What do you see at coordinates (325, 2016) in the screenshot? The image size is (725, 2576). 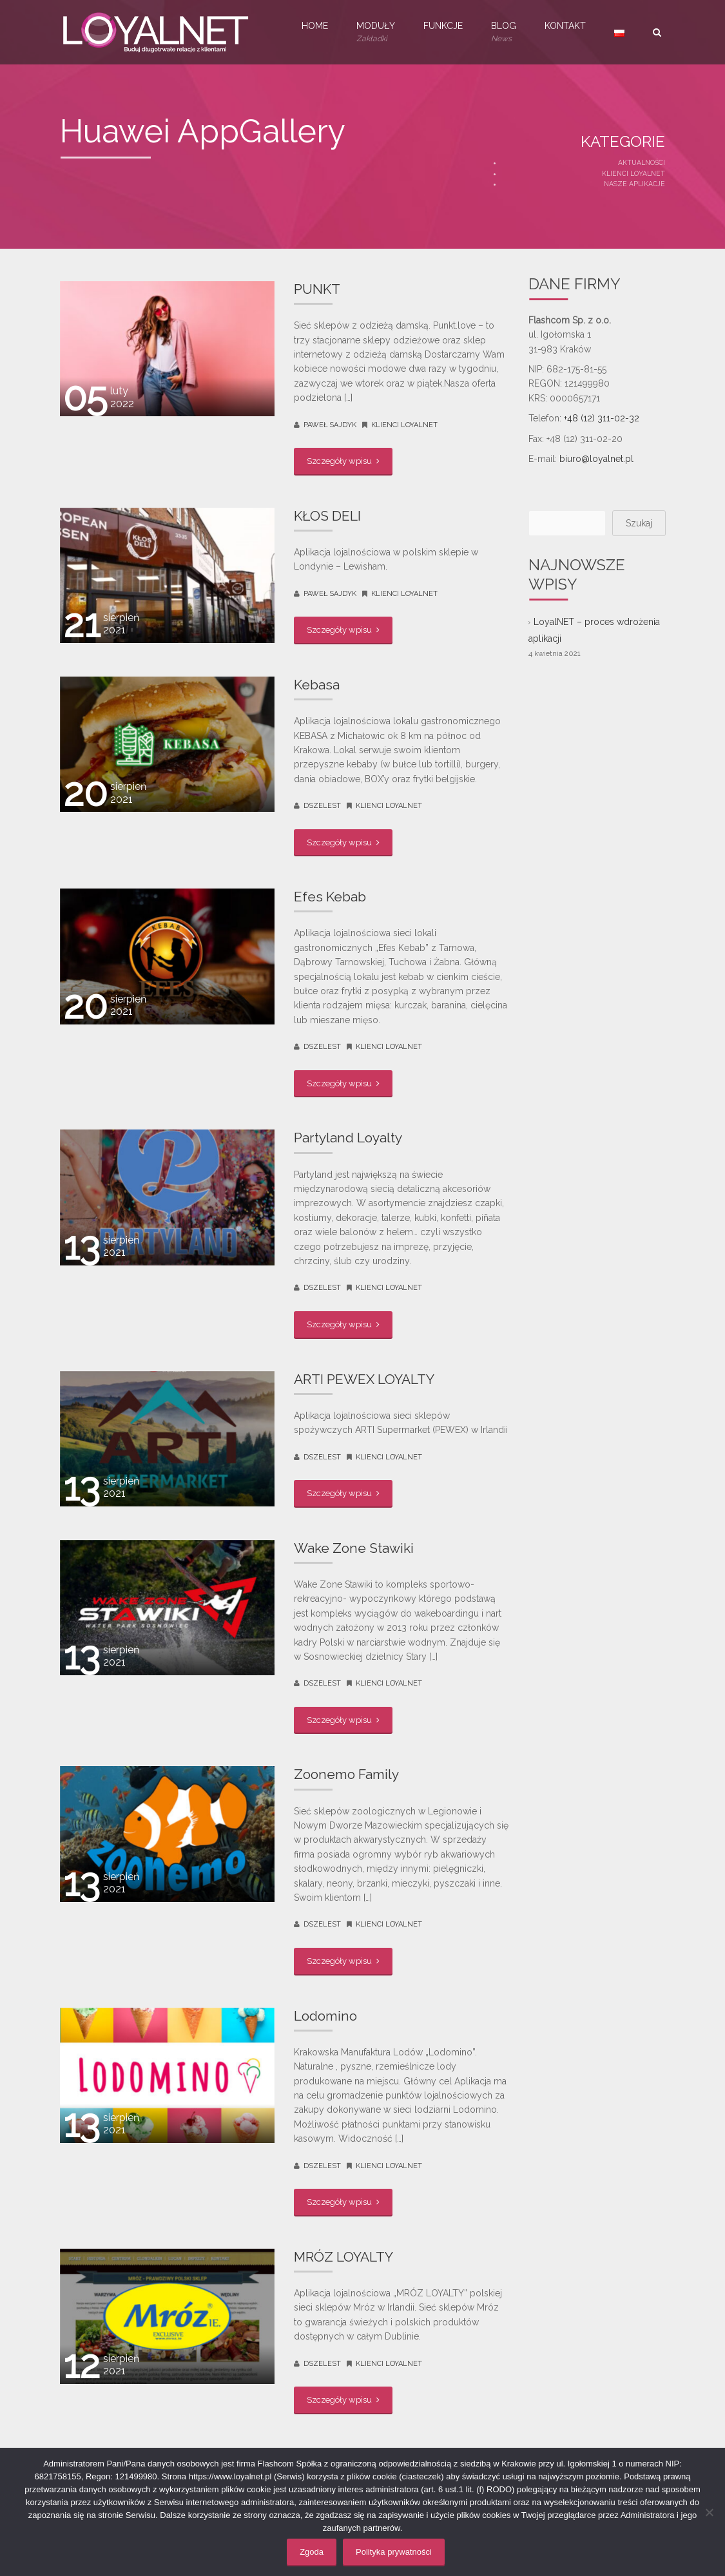 I see `Lodomino` at bounding box center [325, 2016].